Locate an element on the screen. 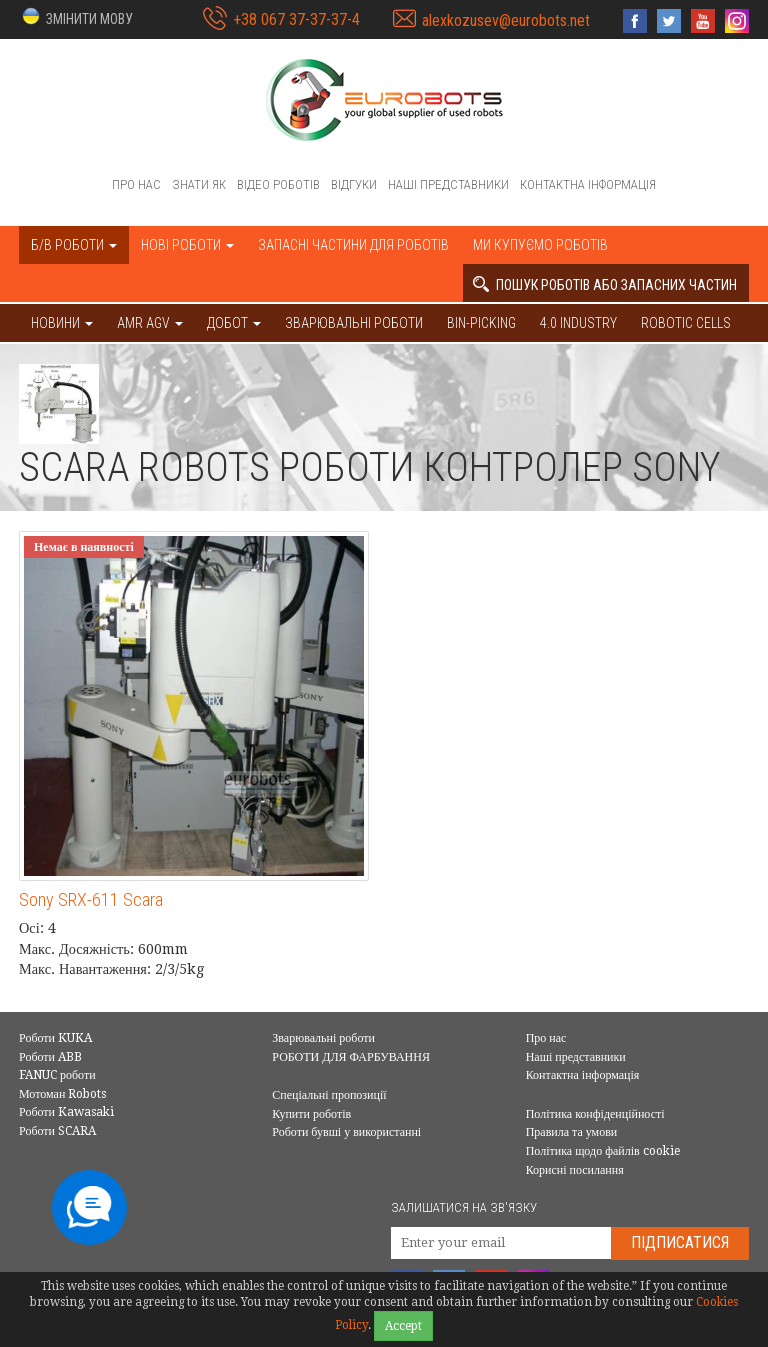 The height and width of the screenshot is (1347, 768). +38 067 37-37-37-4 is located at coordinates (296, 19).